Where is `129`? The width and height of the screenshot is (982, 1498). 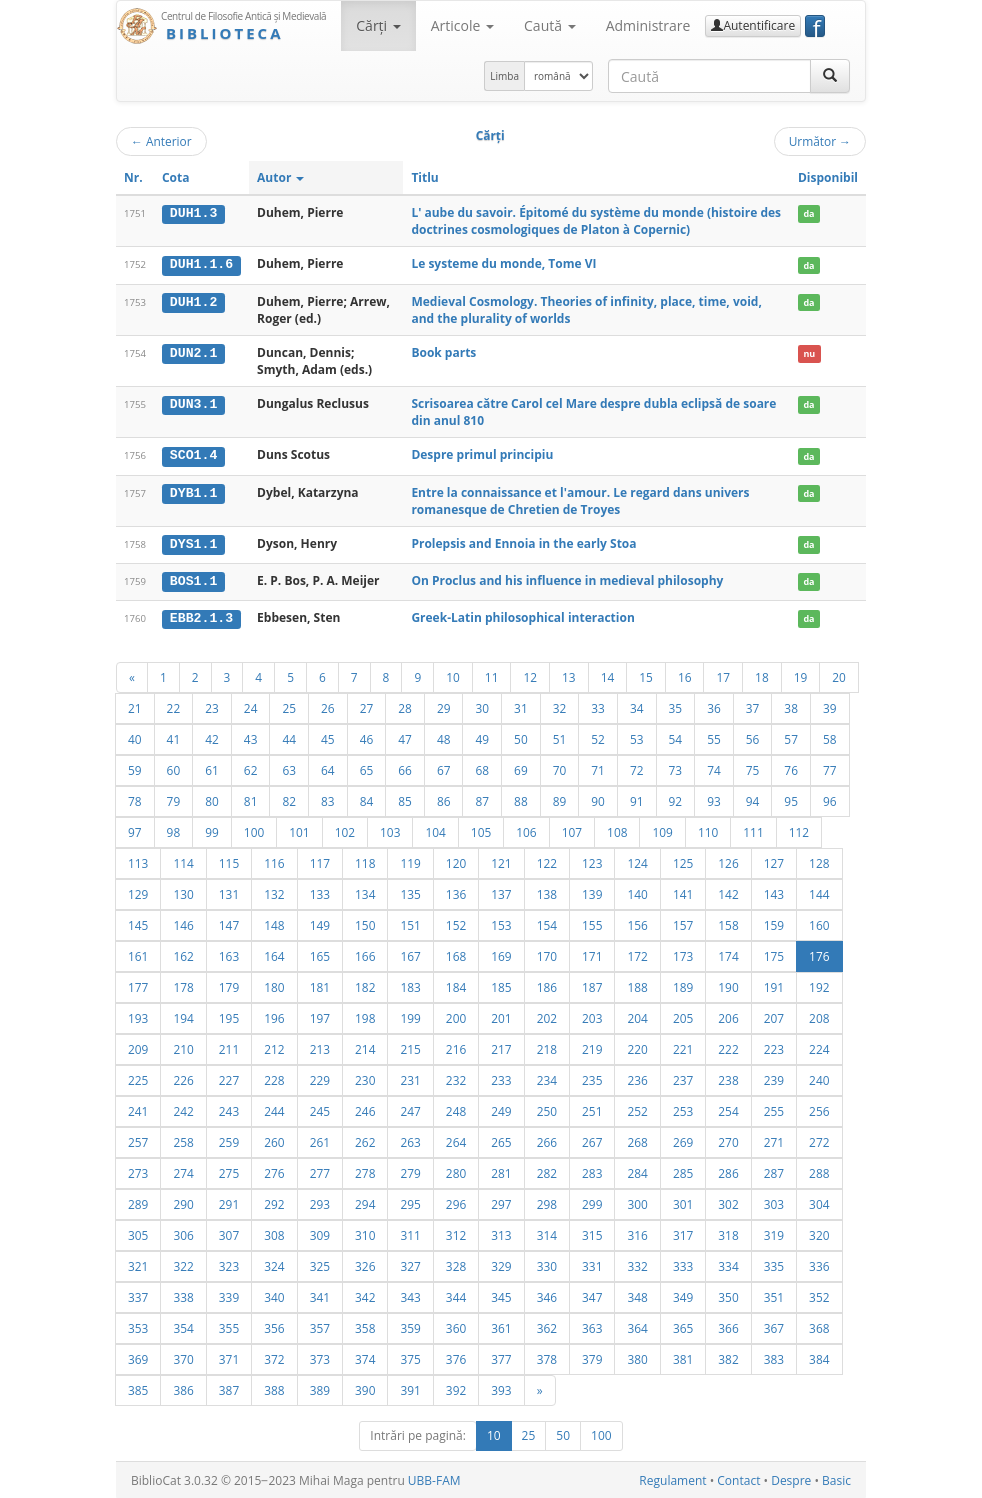 129 is located at coordinates (138, 892).